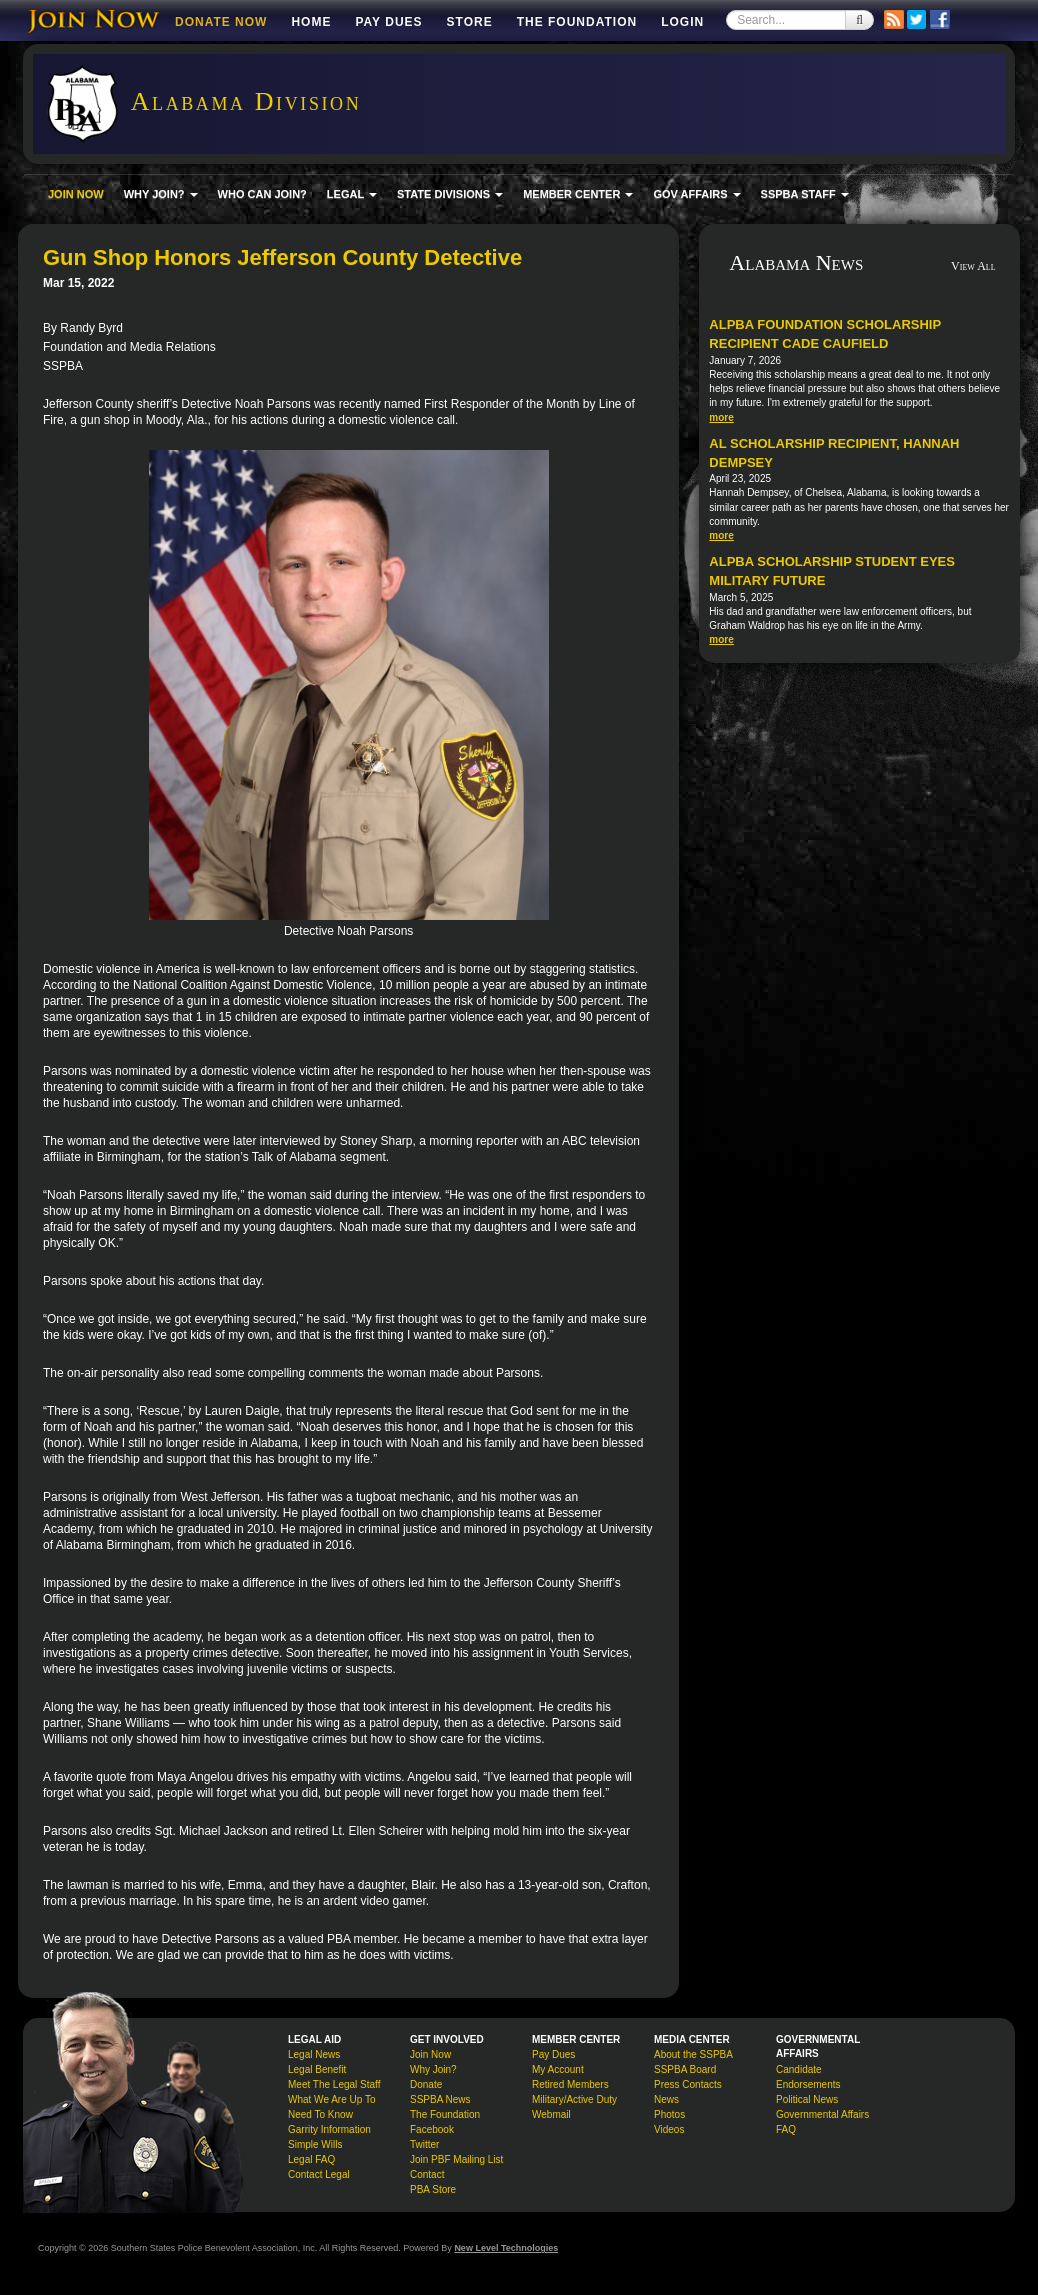 The image size is (1038, 2295). I want to click on Contact, so click(427, 2174).